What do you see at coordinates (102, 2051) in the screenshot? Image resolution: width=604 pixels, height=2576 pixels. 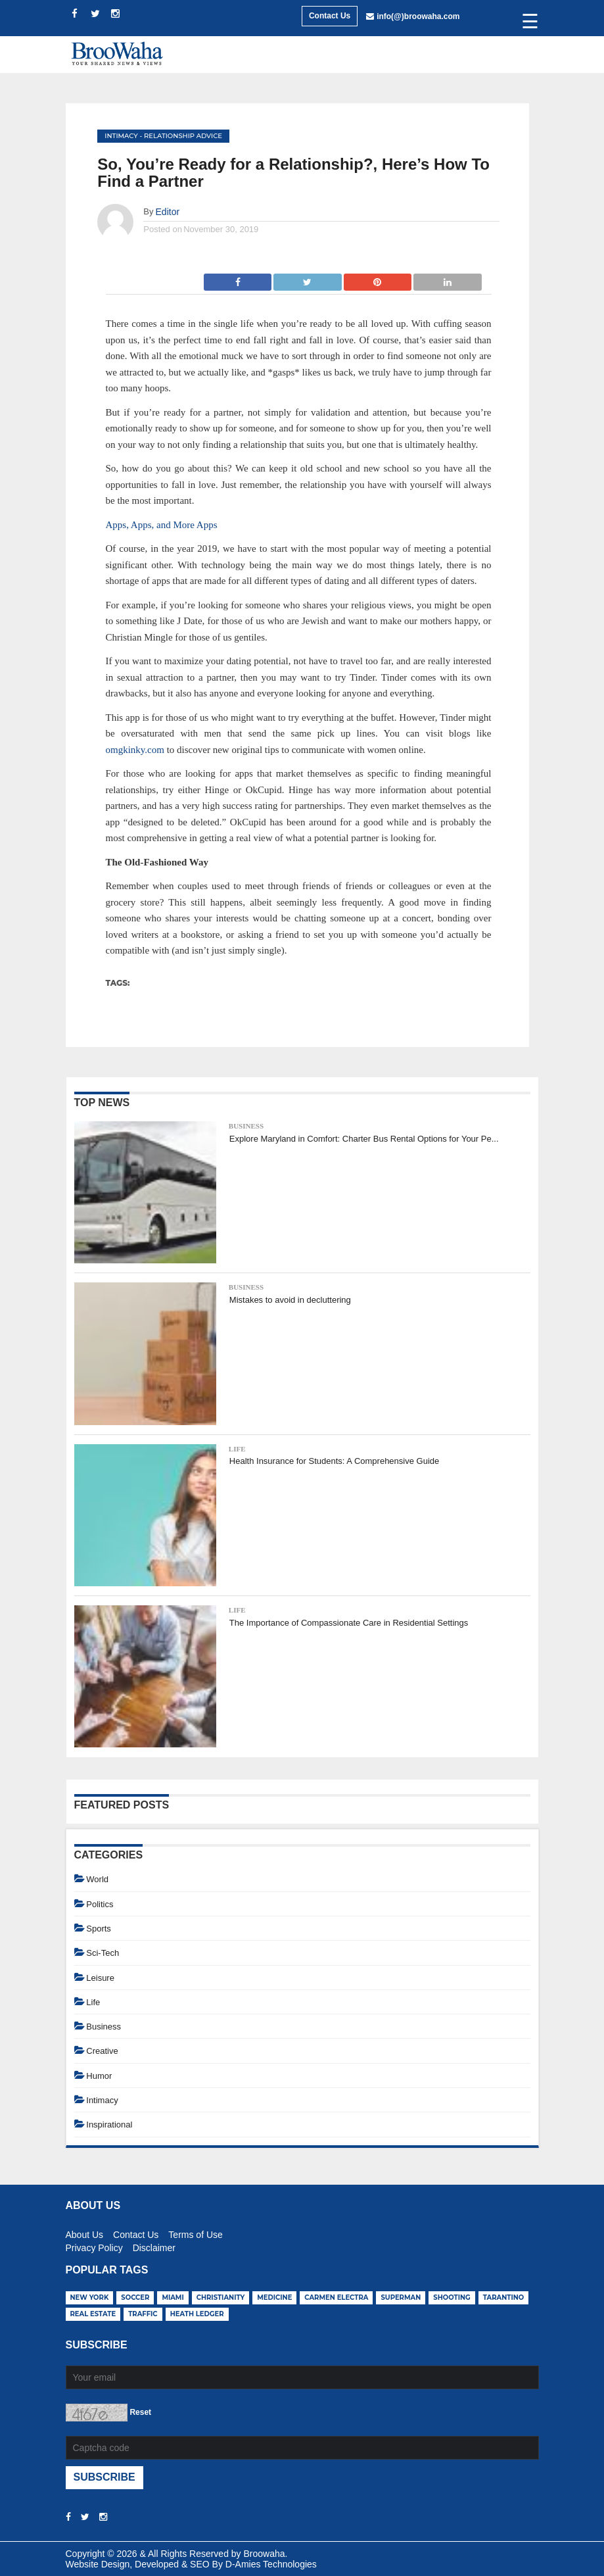 I see `Creative` at bounding box center [102, 2051].